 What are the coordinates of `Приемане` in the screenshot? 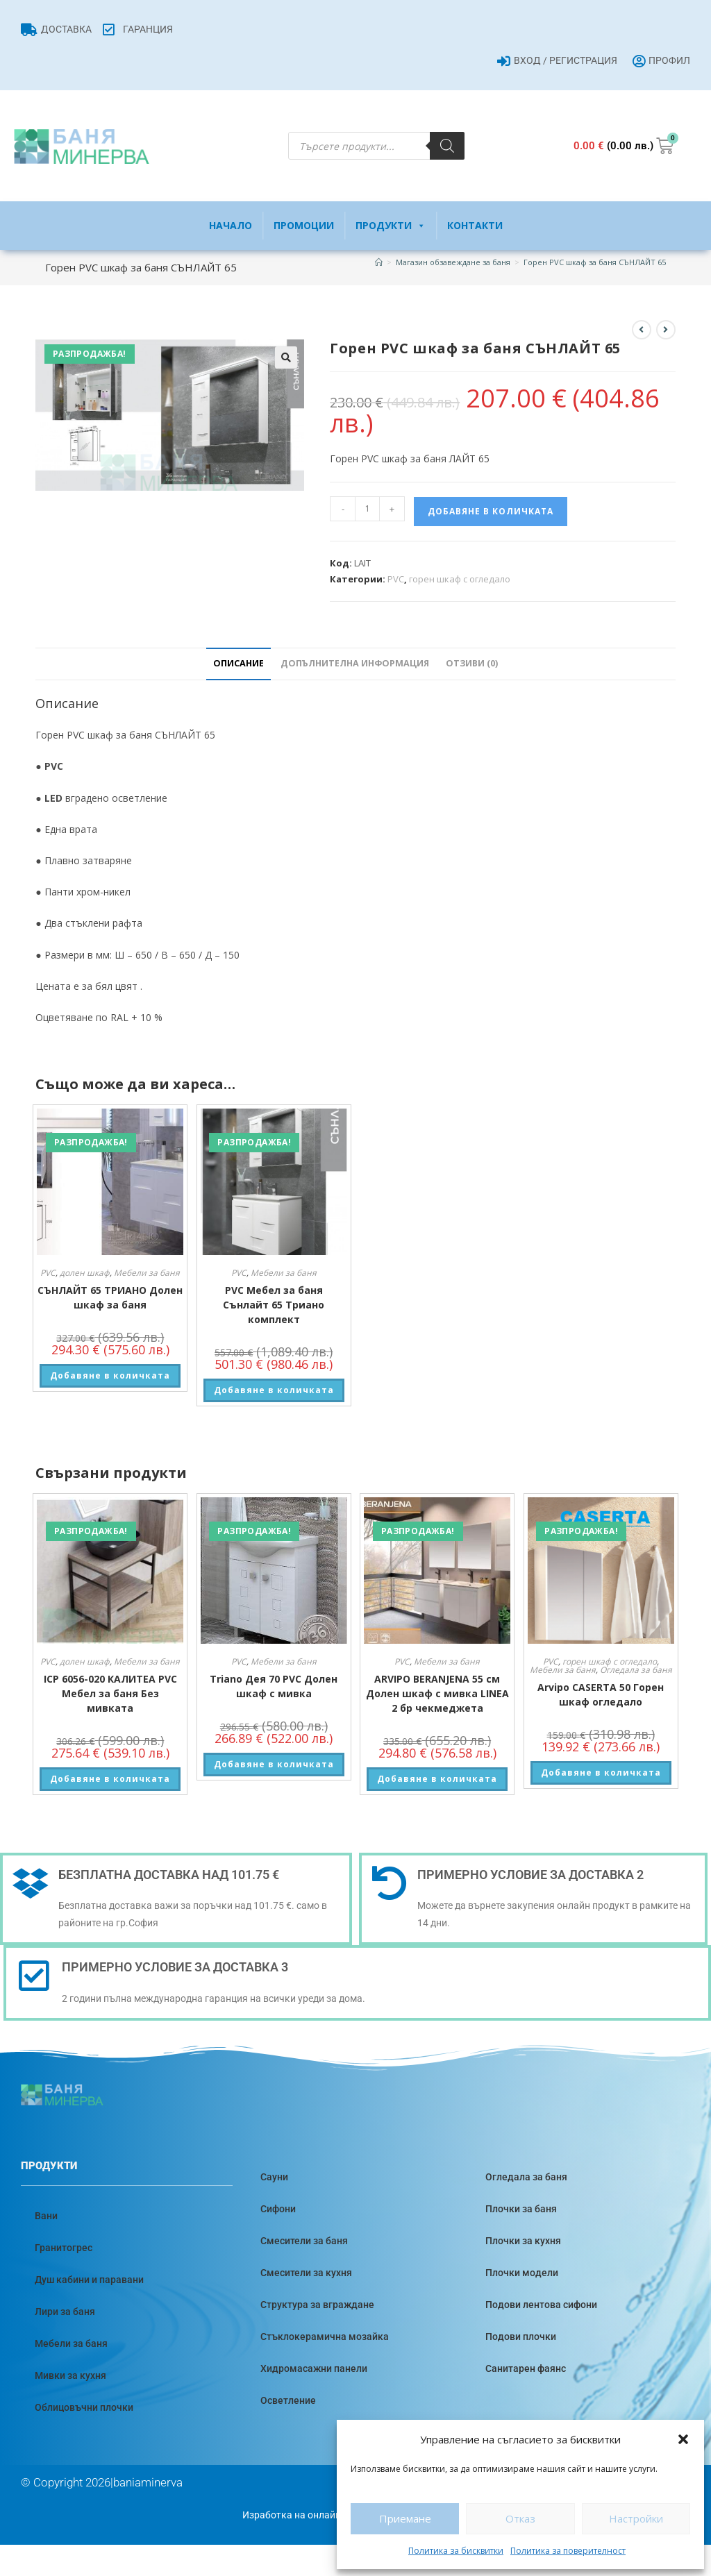 It's located at (405, 2518).